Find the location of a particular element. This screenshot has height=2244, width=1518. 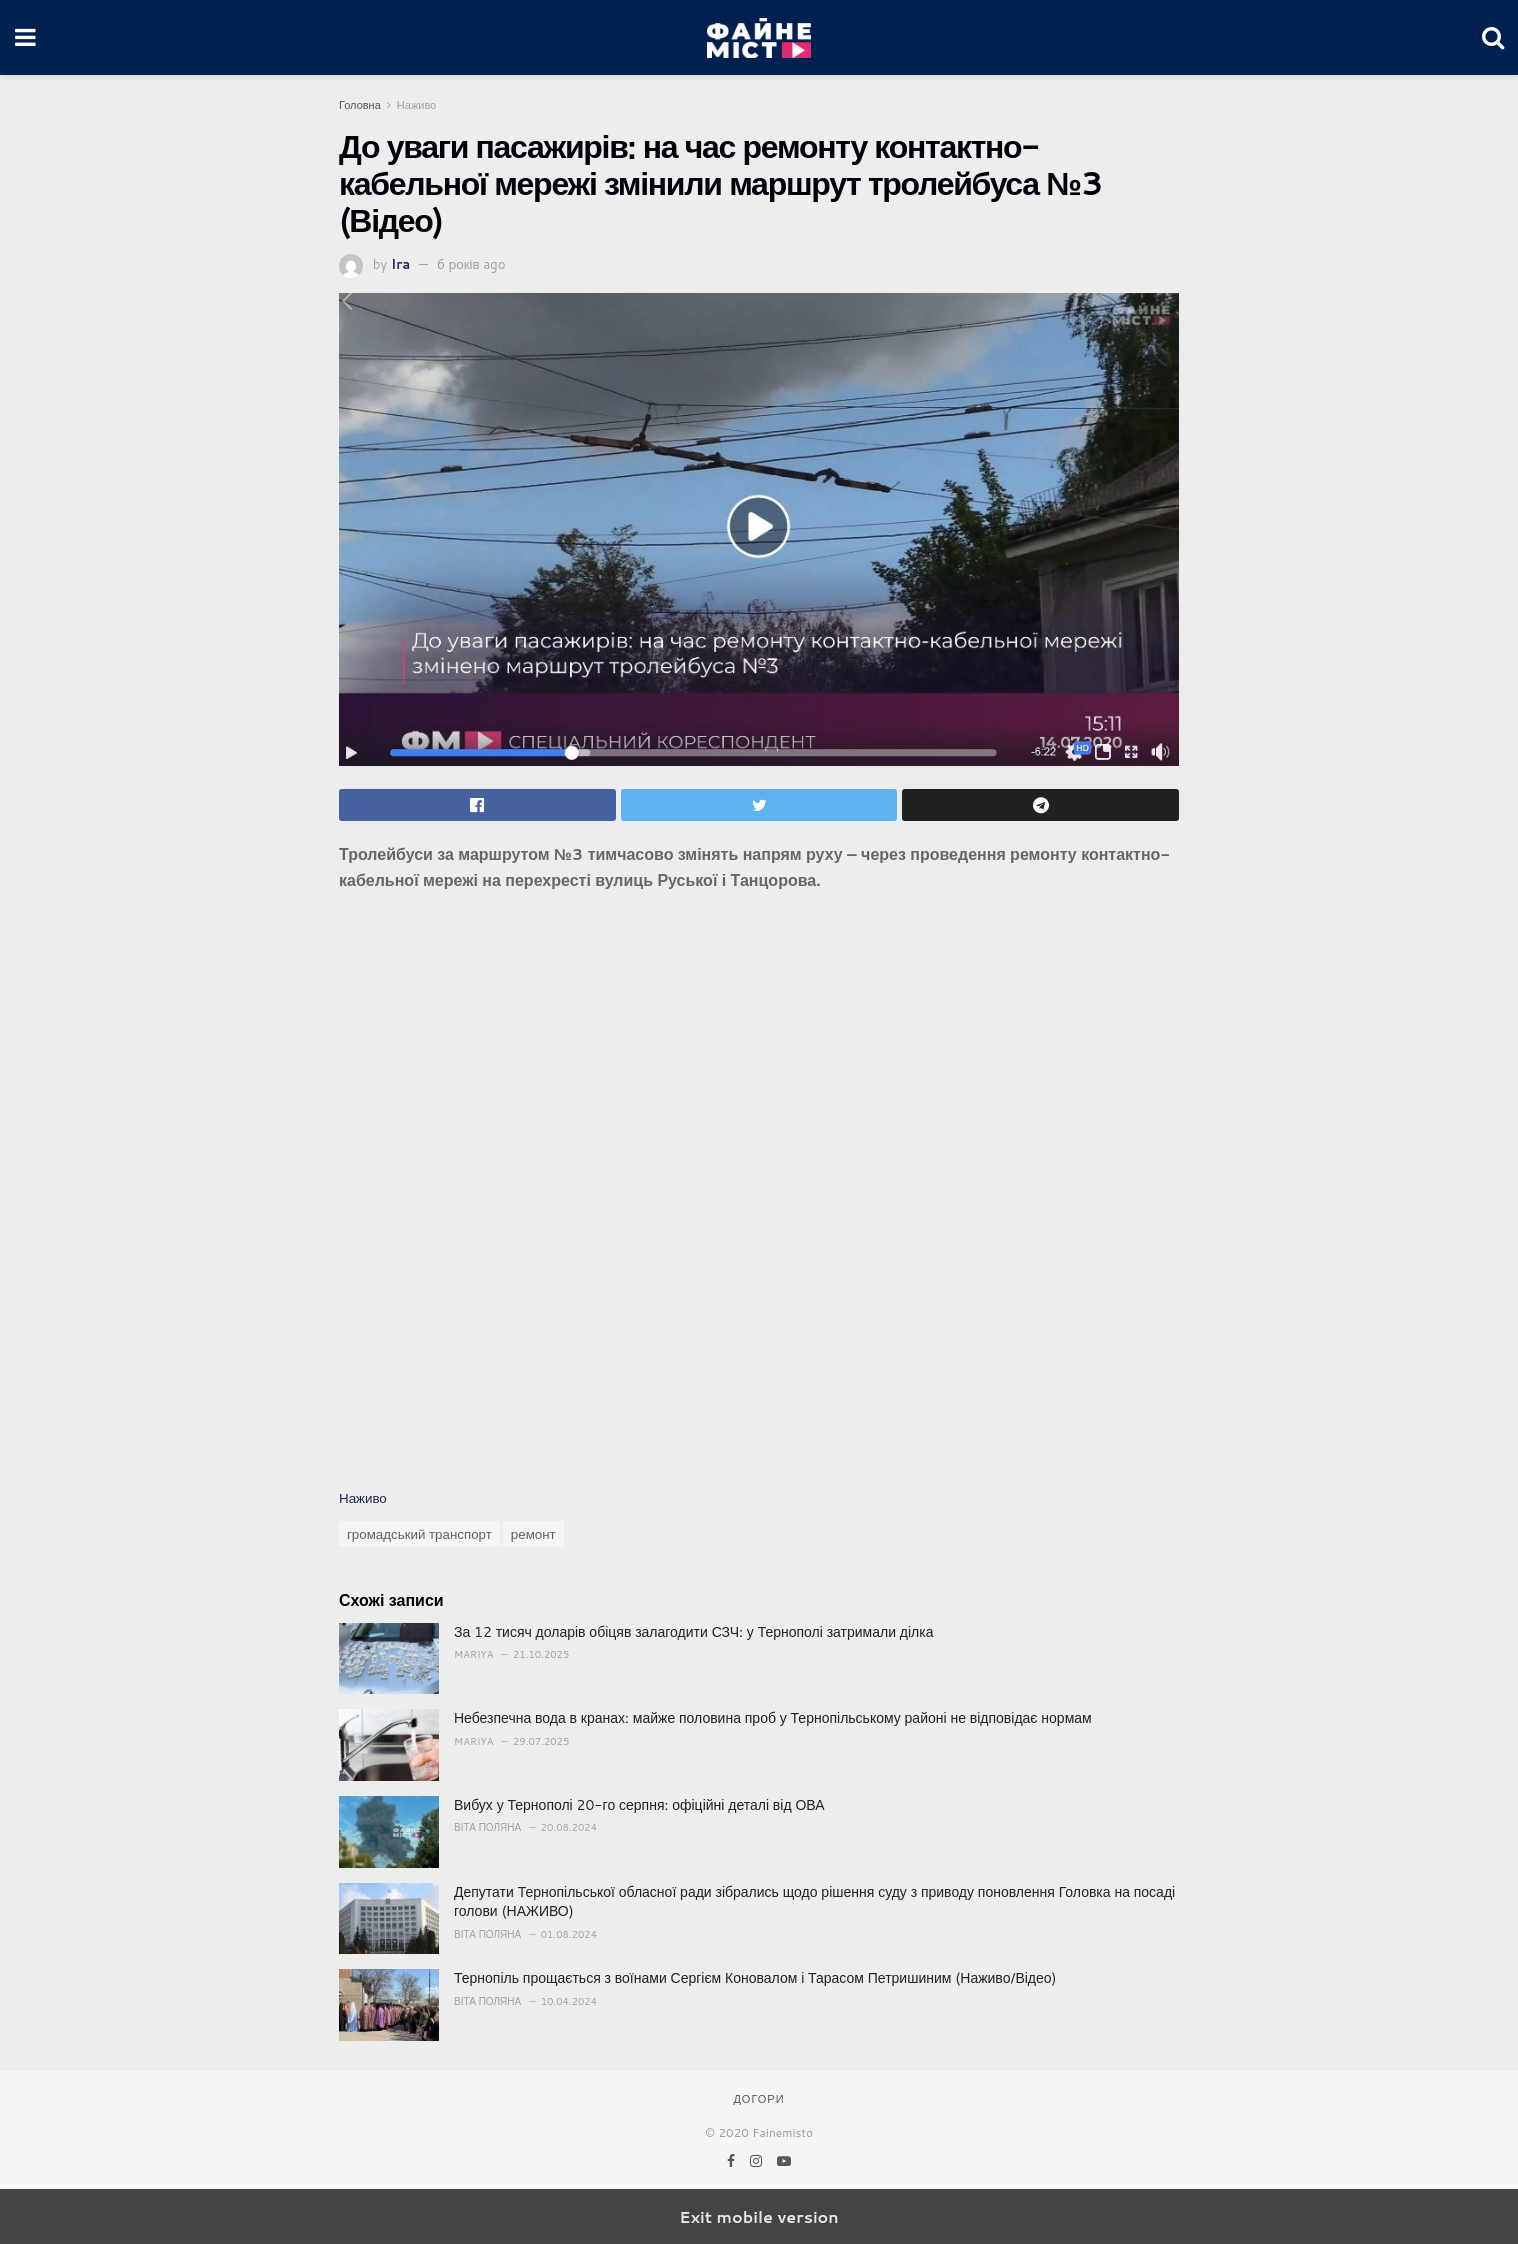

Ira is located at coordinates (400, 263).